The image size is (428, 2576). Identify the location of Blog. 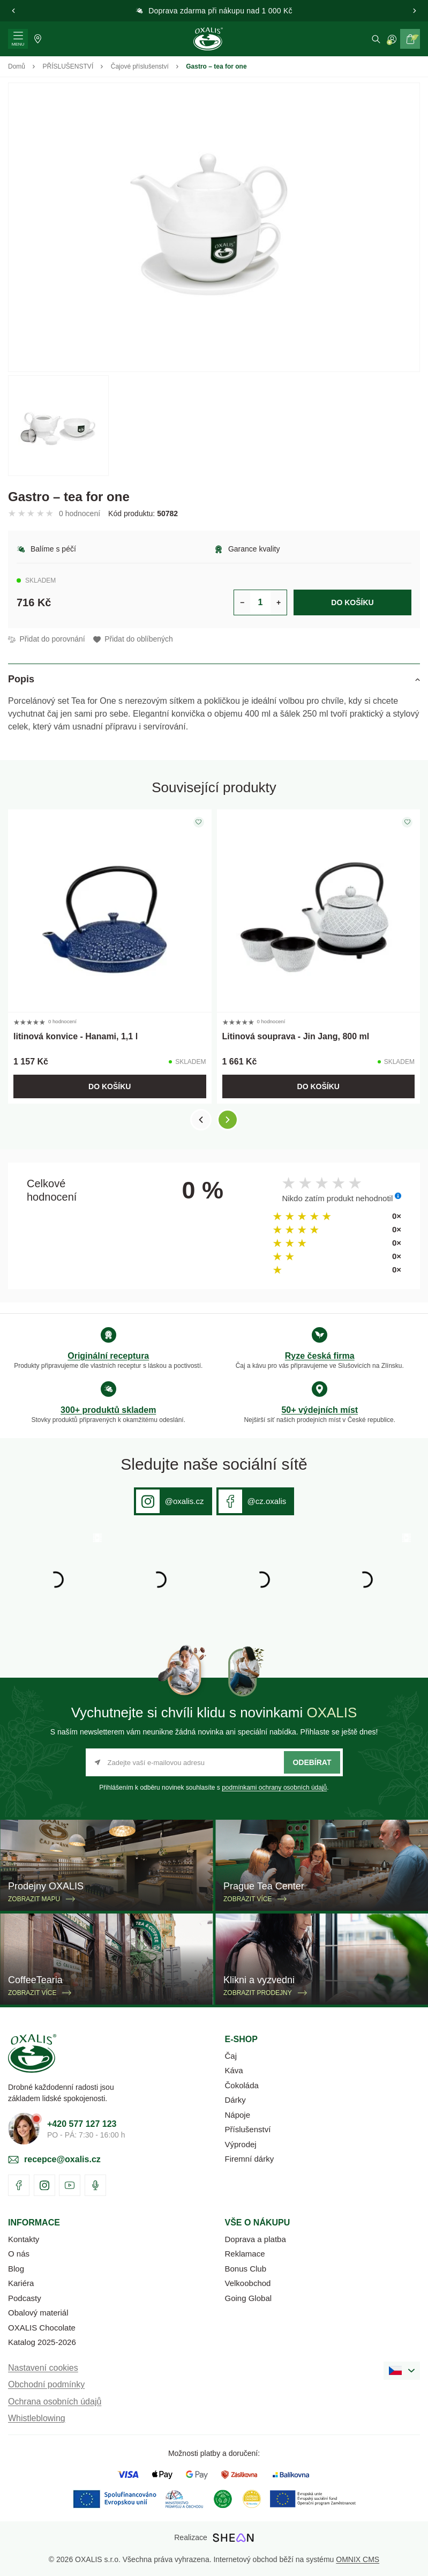
(16, 2268).